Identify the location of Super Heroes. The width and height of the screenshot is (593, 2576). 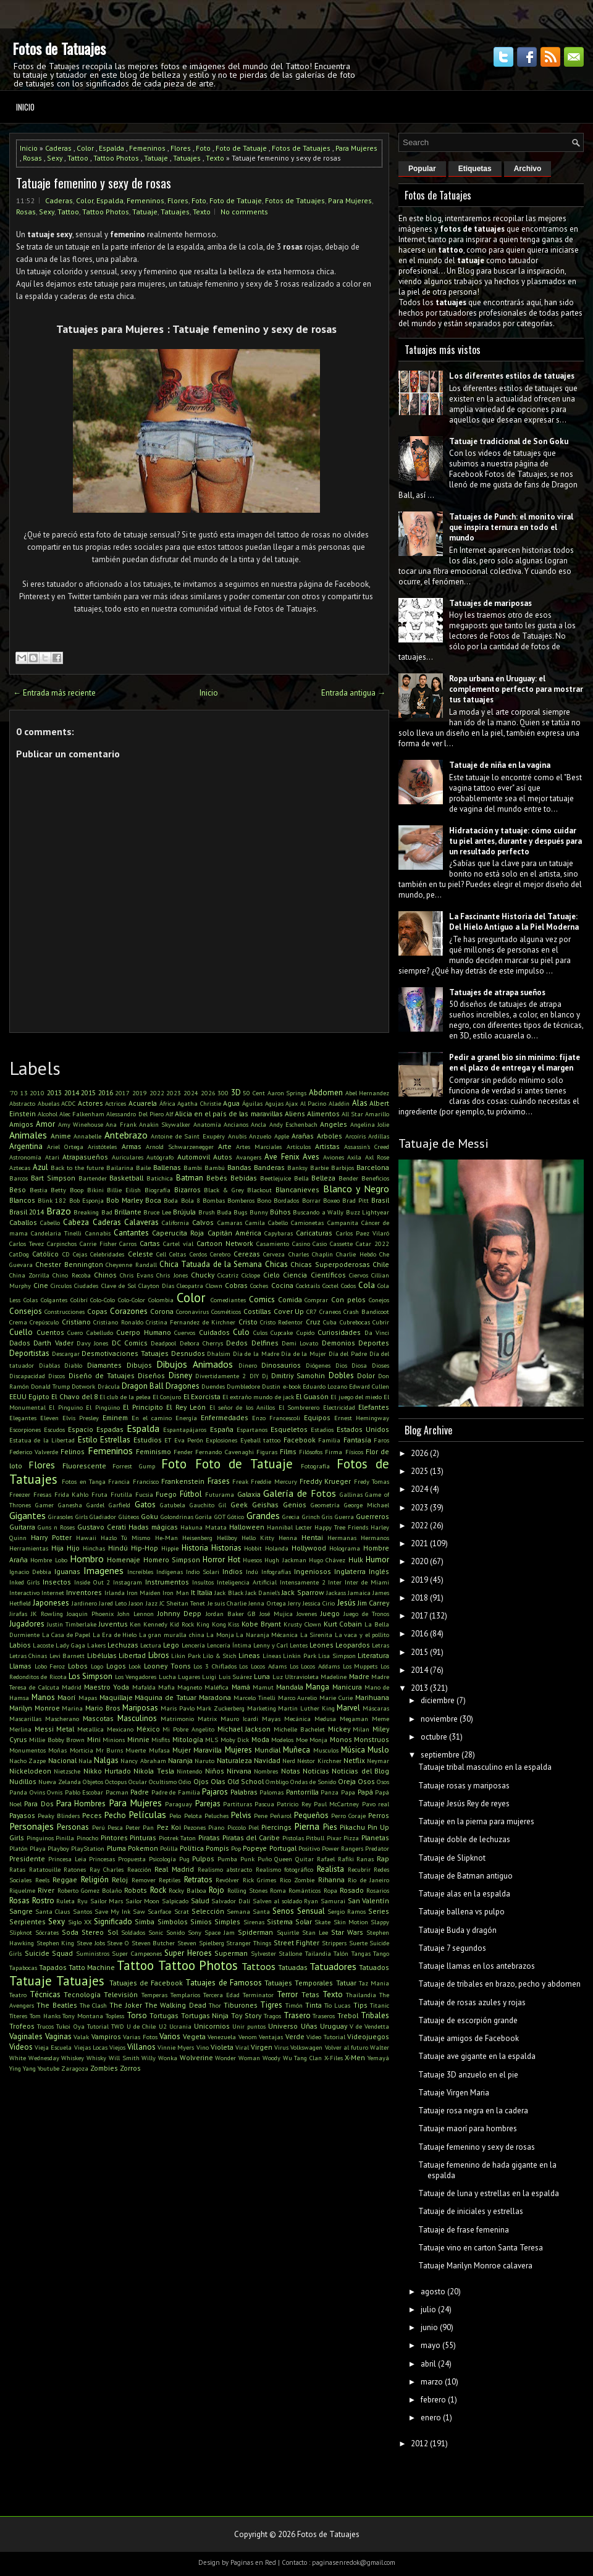
(188, 1953).